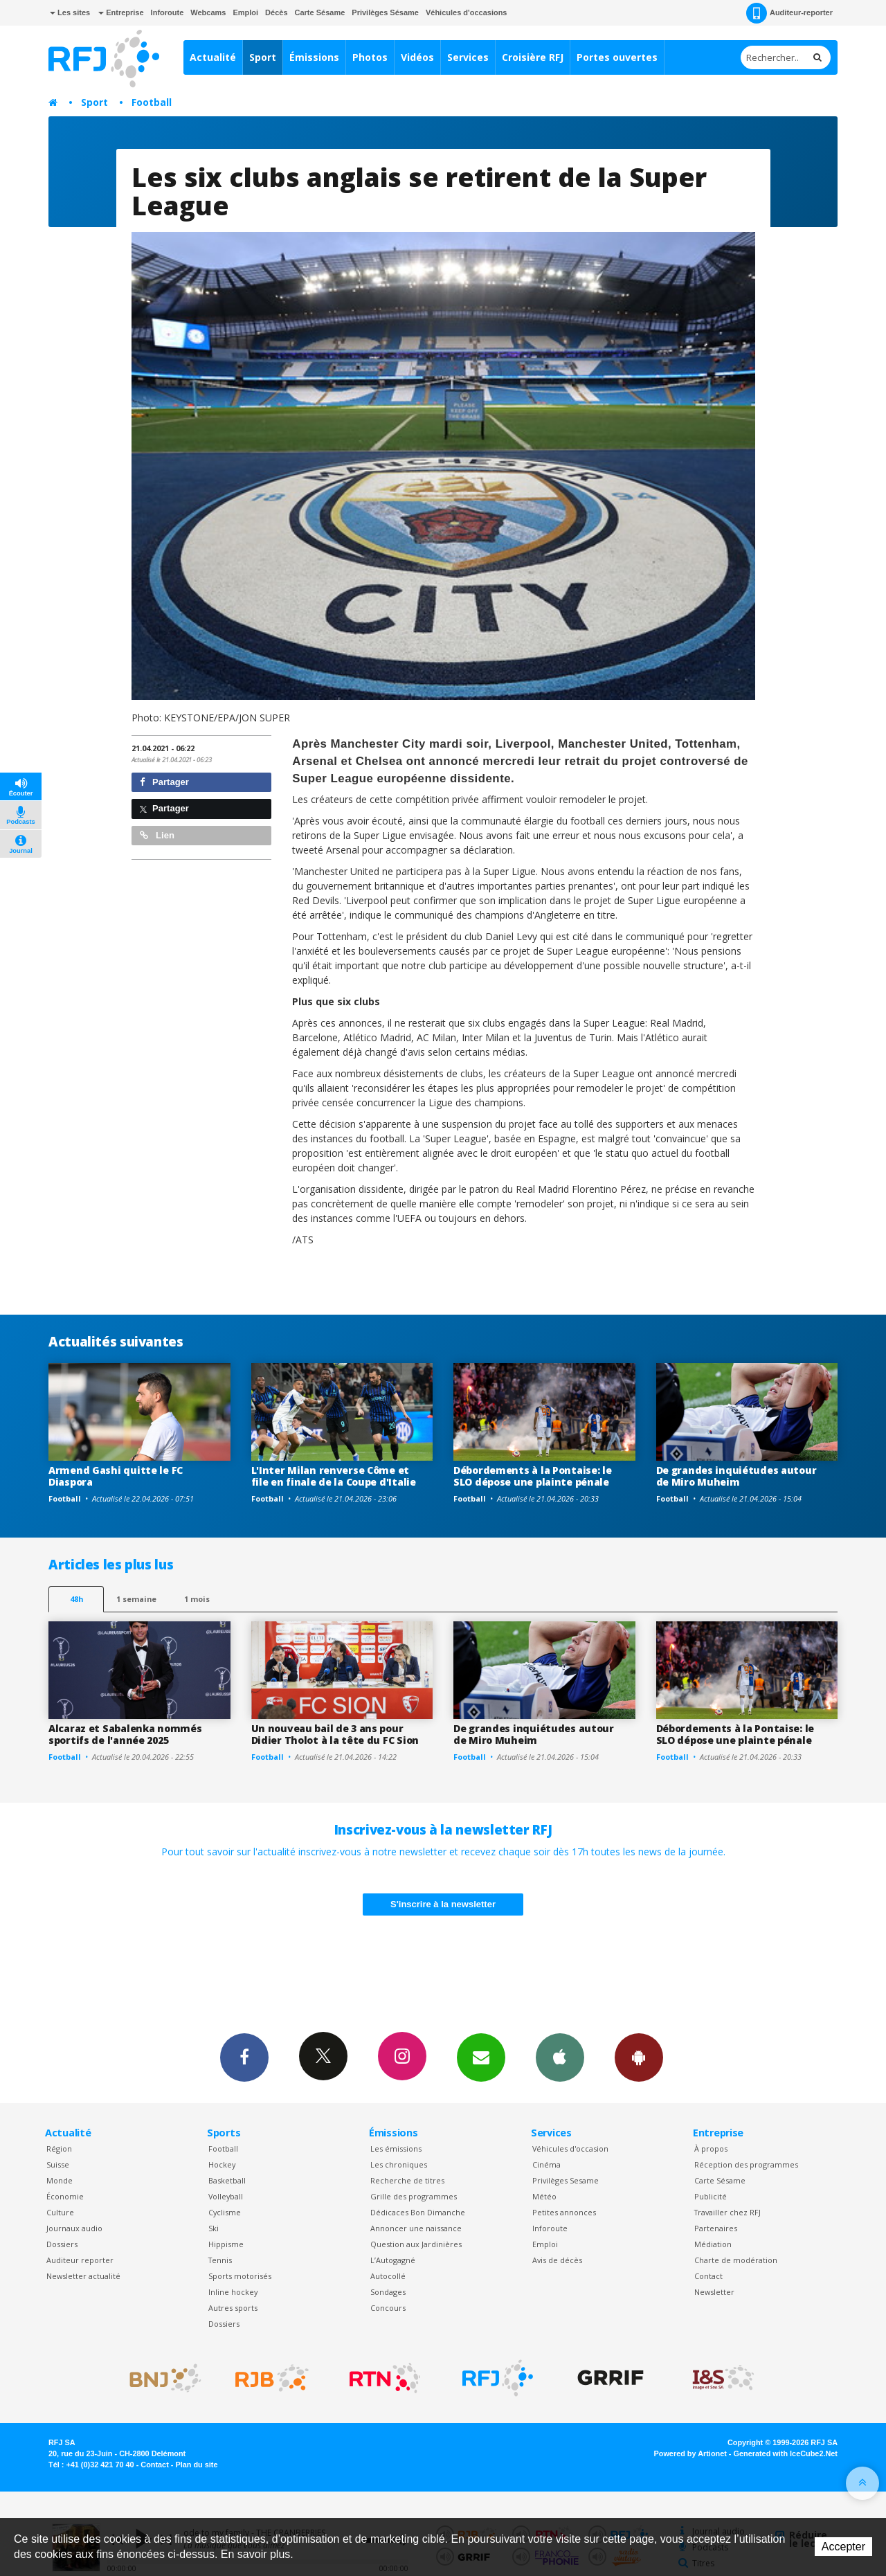 The height and width of the screenshot is (2576, 886). What do you see at coordinates (417, 2212) in the screenshot?
I see `Dédicaces Bon Dimanche` at bounding box center [417, 2212].